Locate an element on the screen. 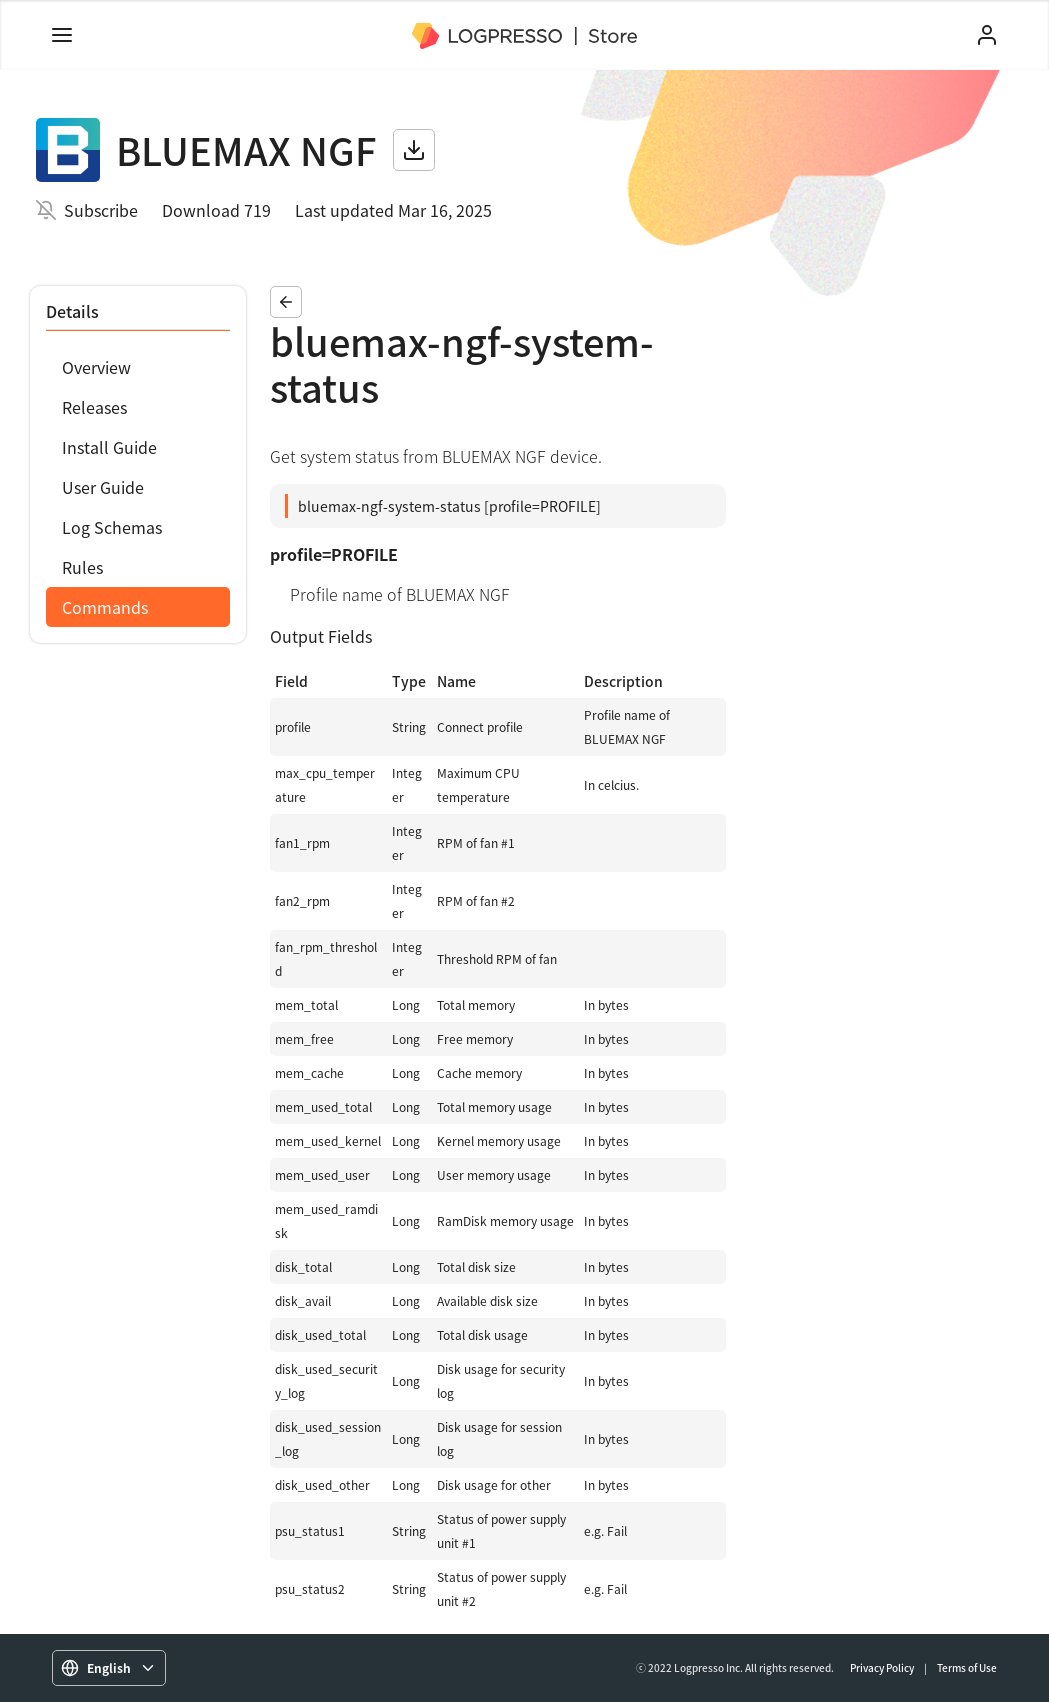 This screenshot has height=1702, width=1049. Rules is located at coordinates (82, 567).